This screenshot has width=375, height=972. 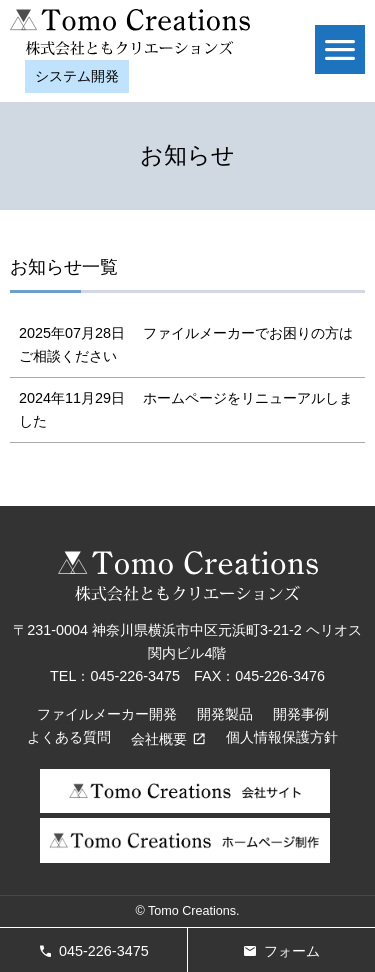 I want to click on 045-226-3475, so click(x=104, y=951).